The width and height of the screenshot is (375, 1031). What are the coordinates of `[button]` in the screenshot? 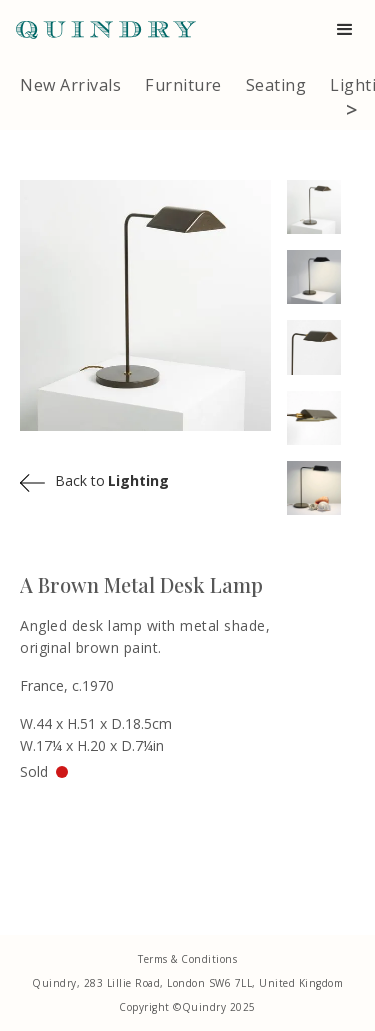 It's located at (345, 30).